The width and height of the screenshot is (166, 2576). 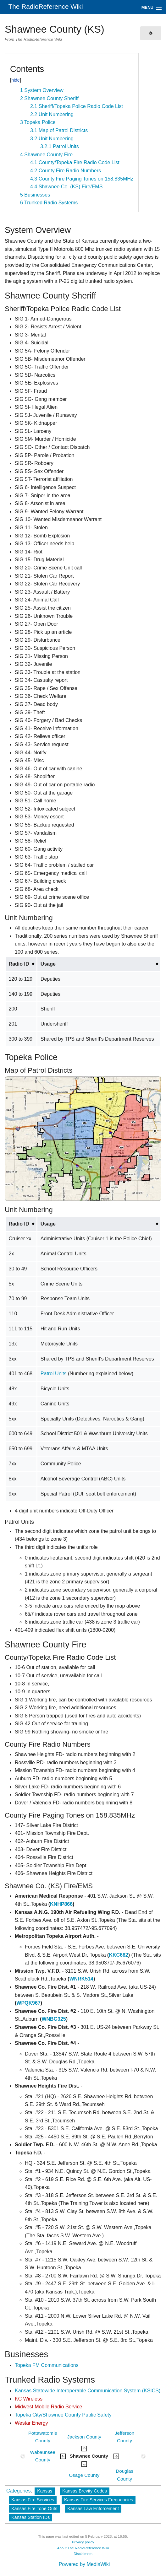 I want to click on Powered by MediaWiki, so click(x=84, y=2564).